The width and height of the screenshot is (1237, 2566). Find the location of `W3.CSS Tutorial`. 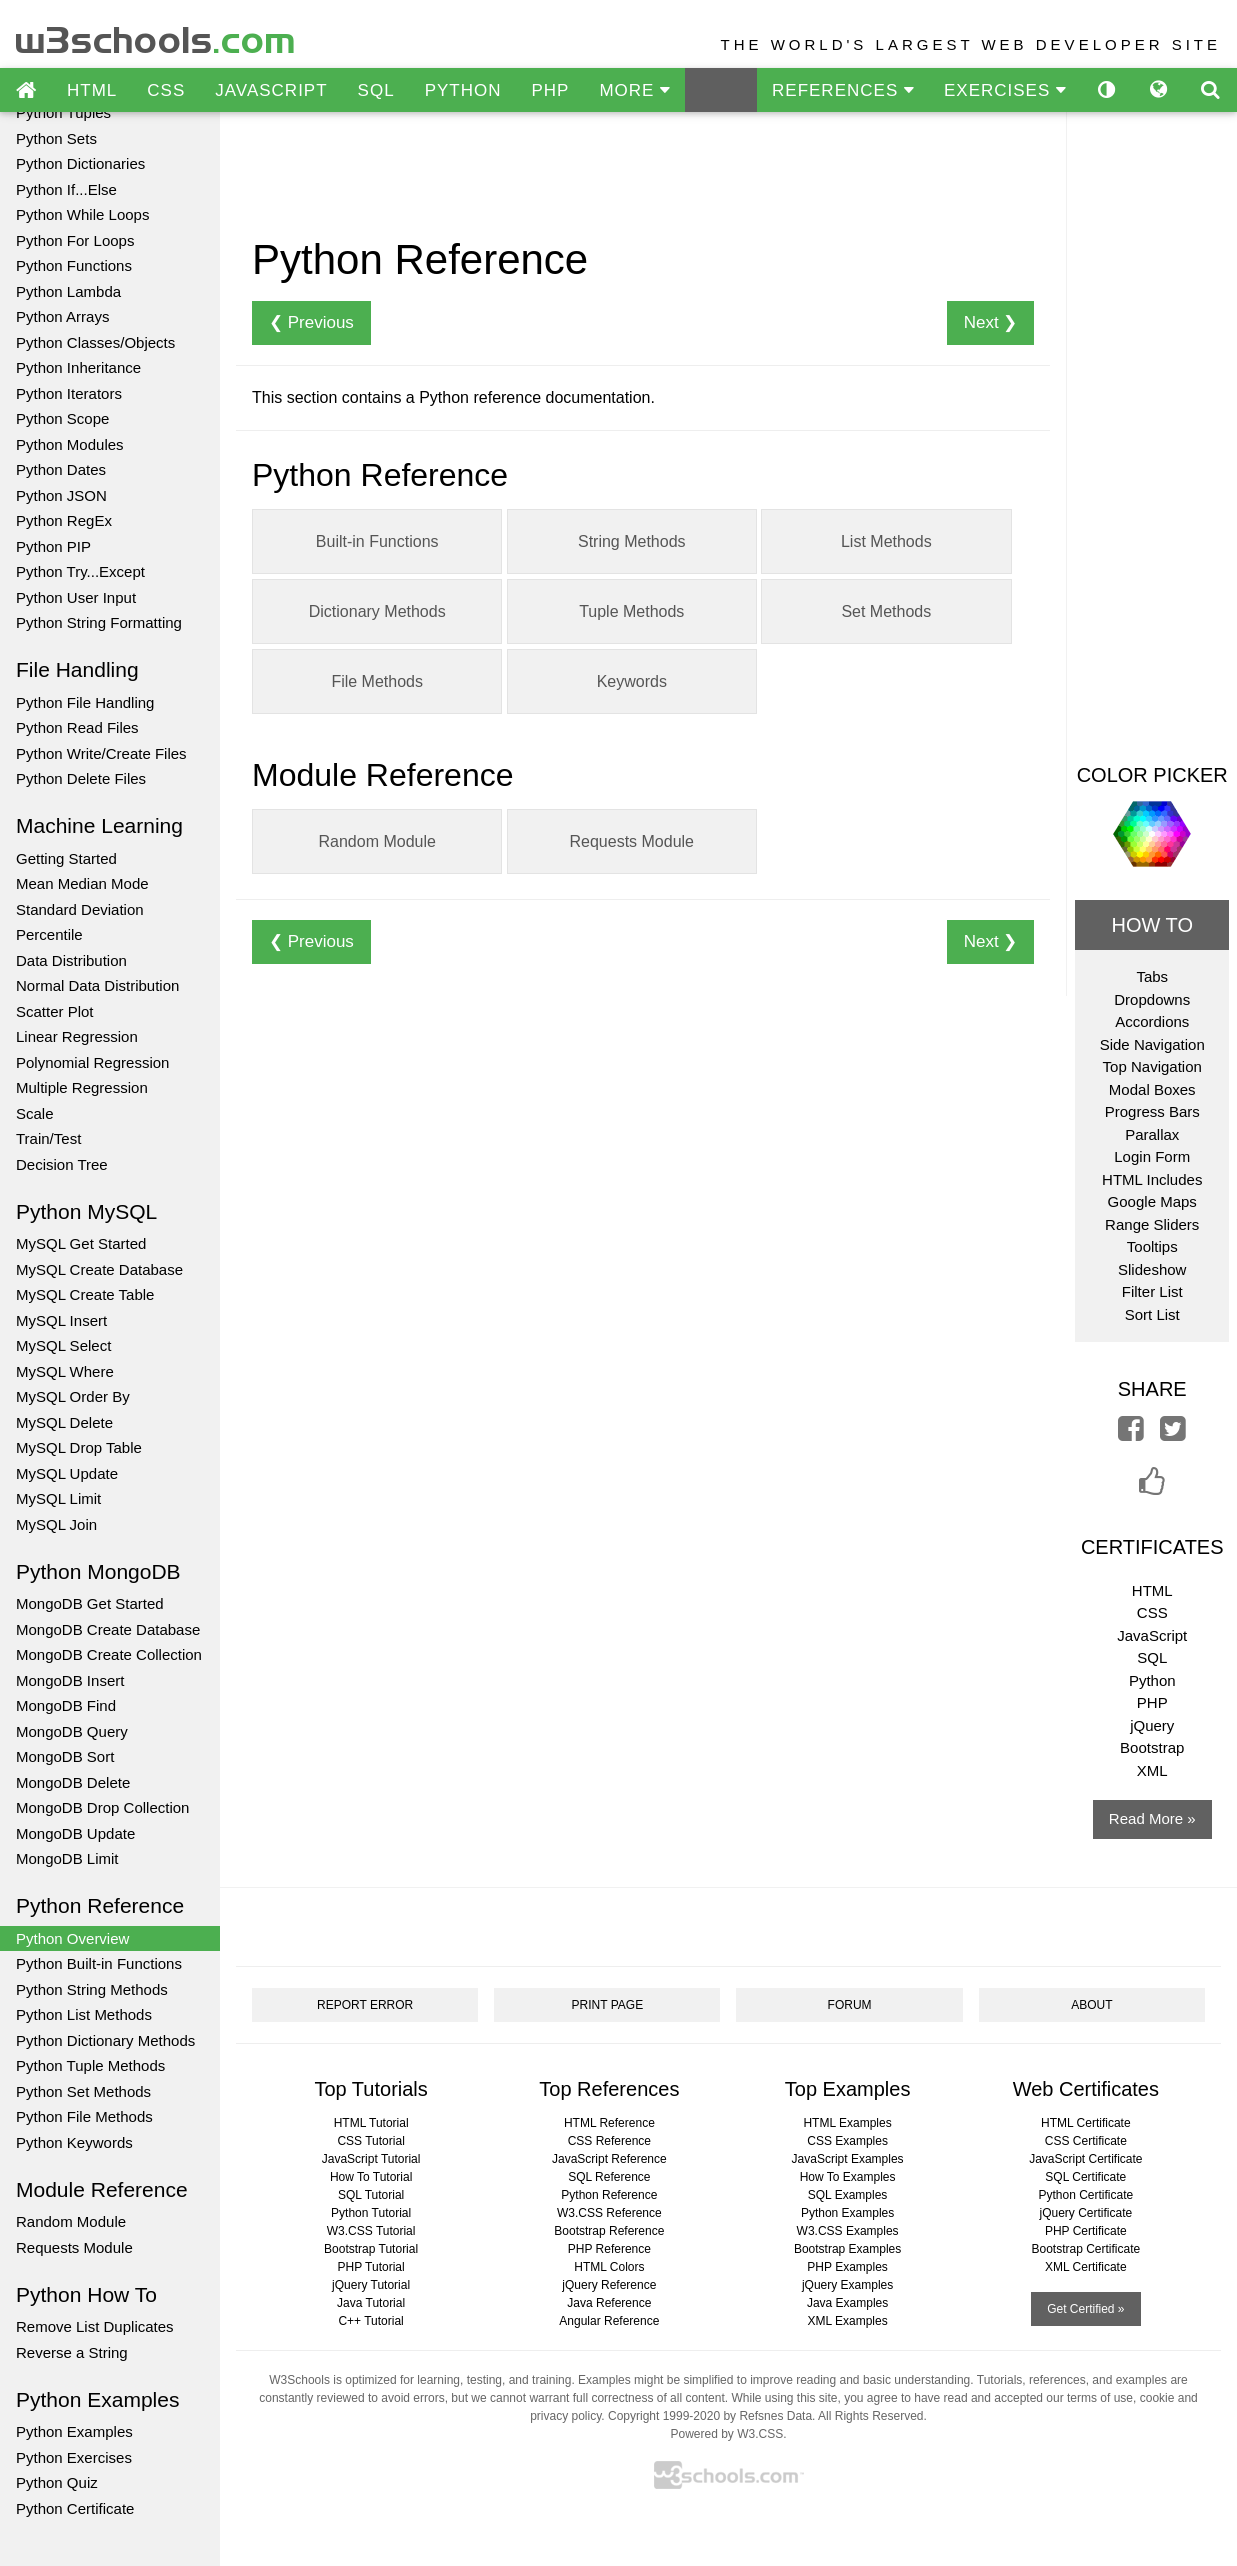

W3.CSS Tutorial is located at coordinates (371, 2231).